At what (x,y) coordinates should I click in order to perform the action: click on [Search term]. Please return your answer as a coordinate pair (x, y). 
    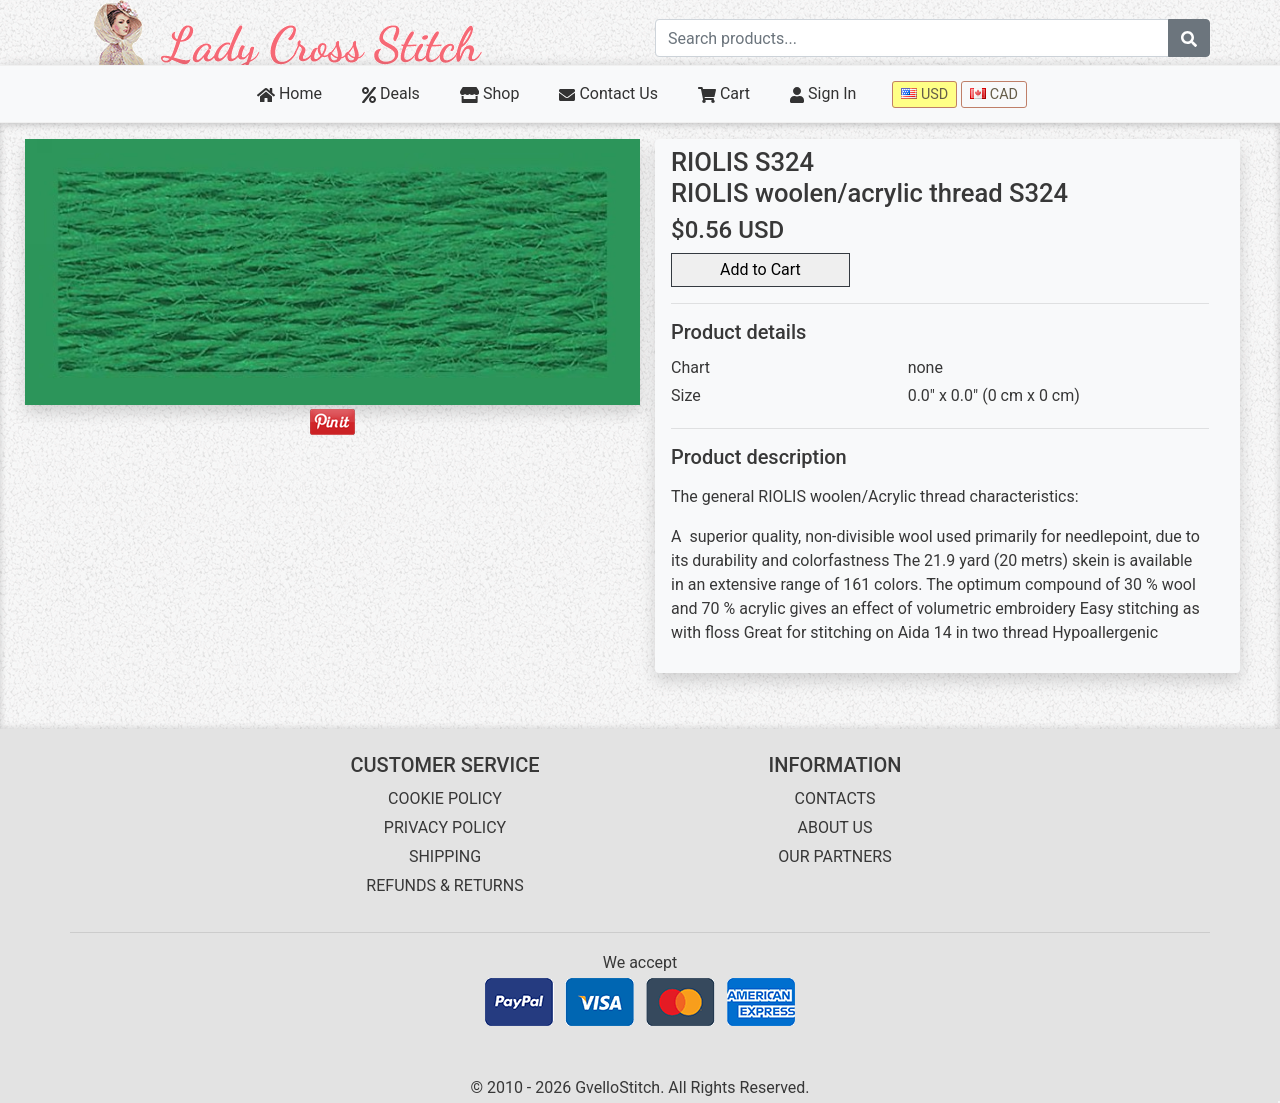
    Looking at the image, I should click on (912, 38).